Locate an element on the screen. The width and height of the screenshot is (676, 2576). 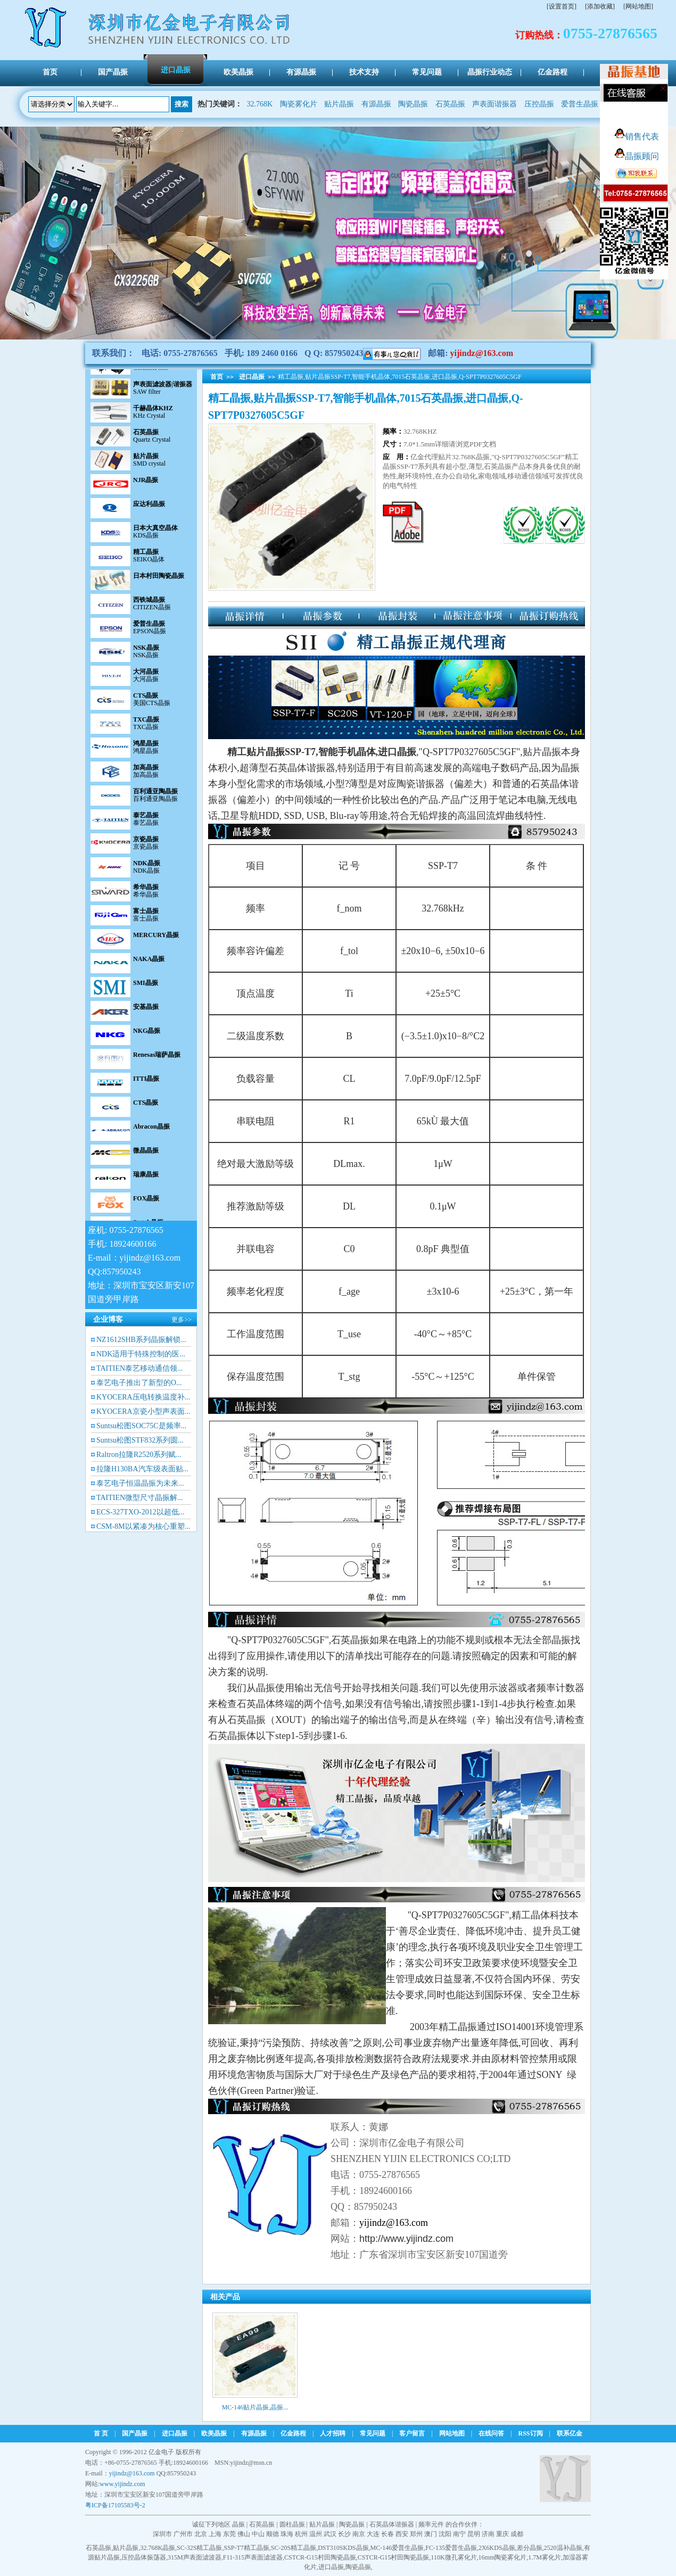
南宁 is located at coordinates (459, 2534).